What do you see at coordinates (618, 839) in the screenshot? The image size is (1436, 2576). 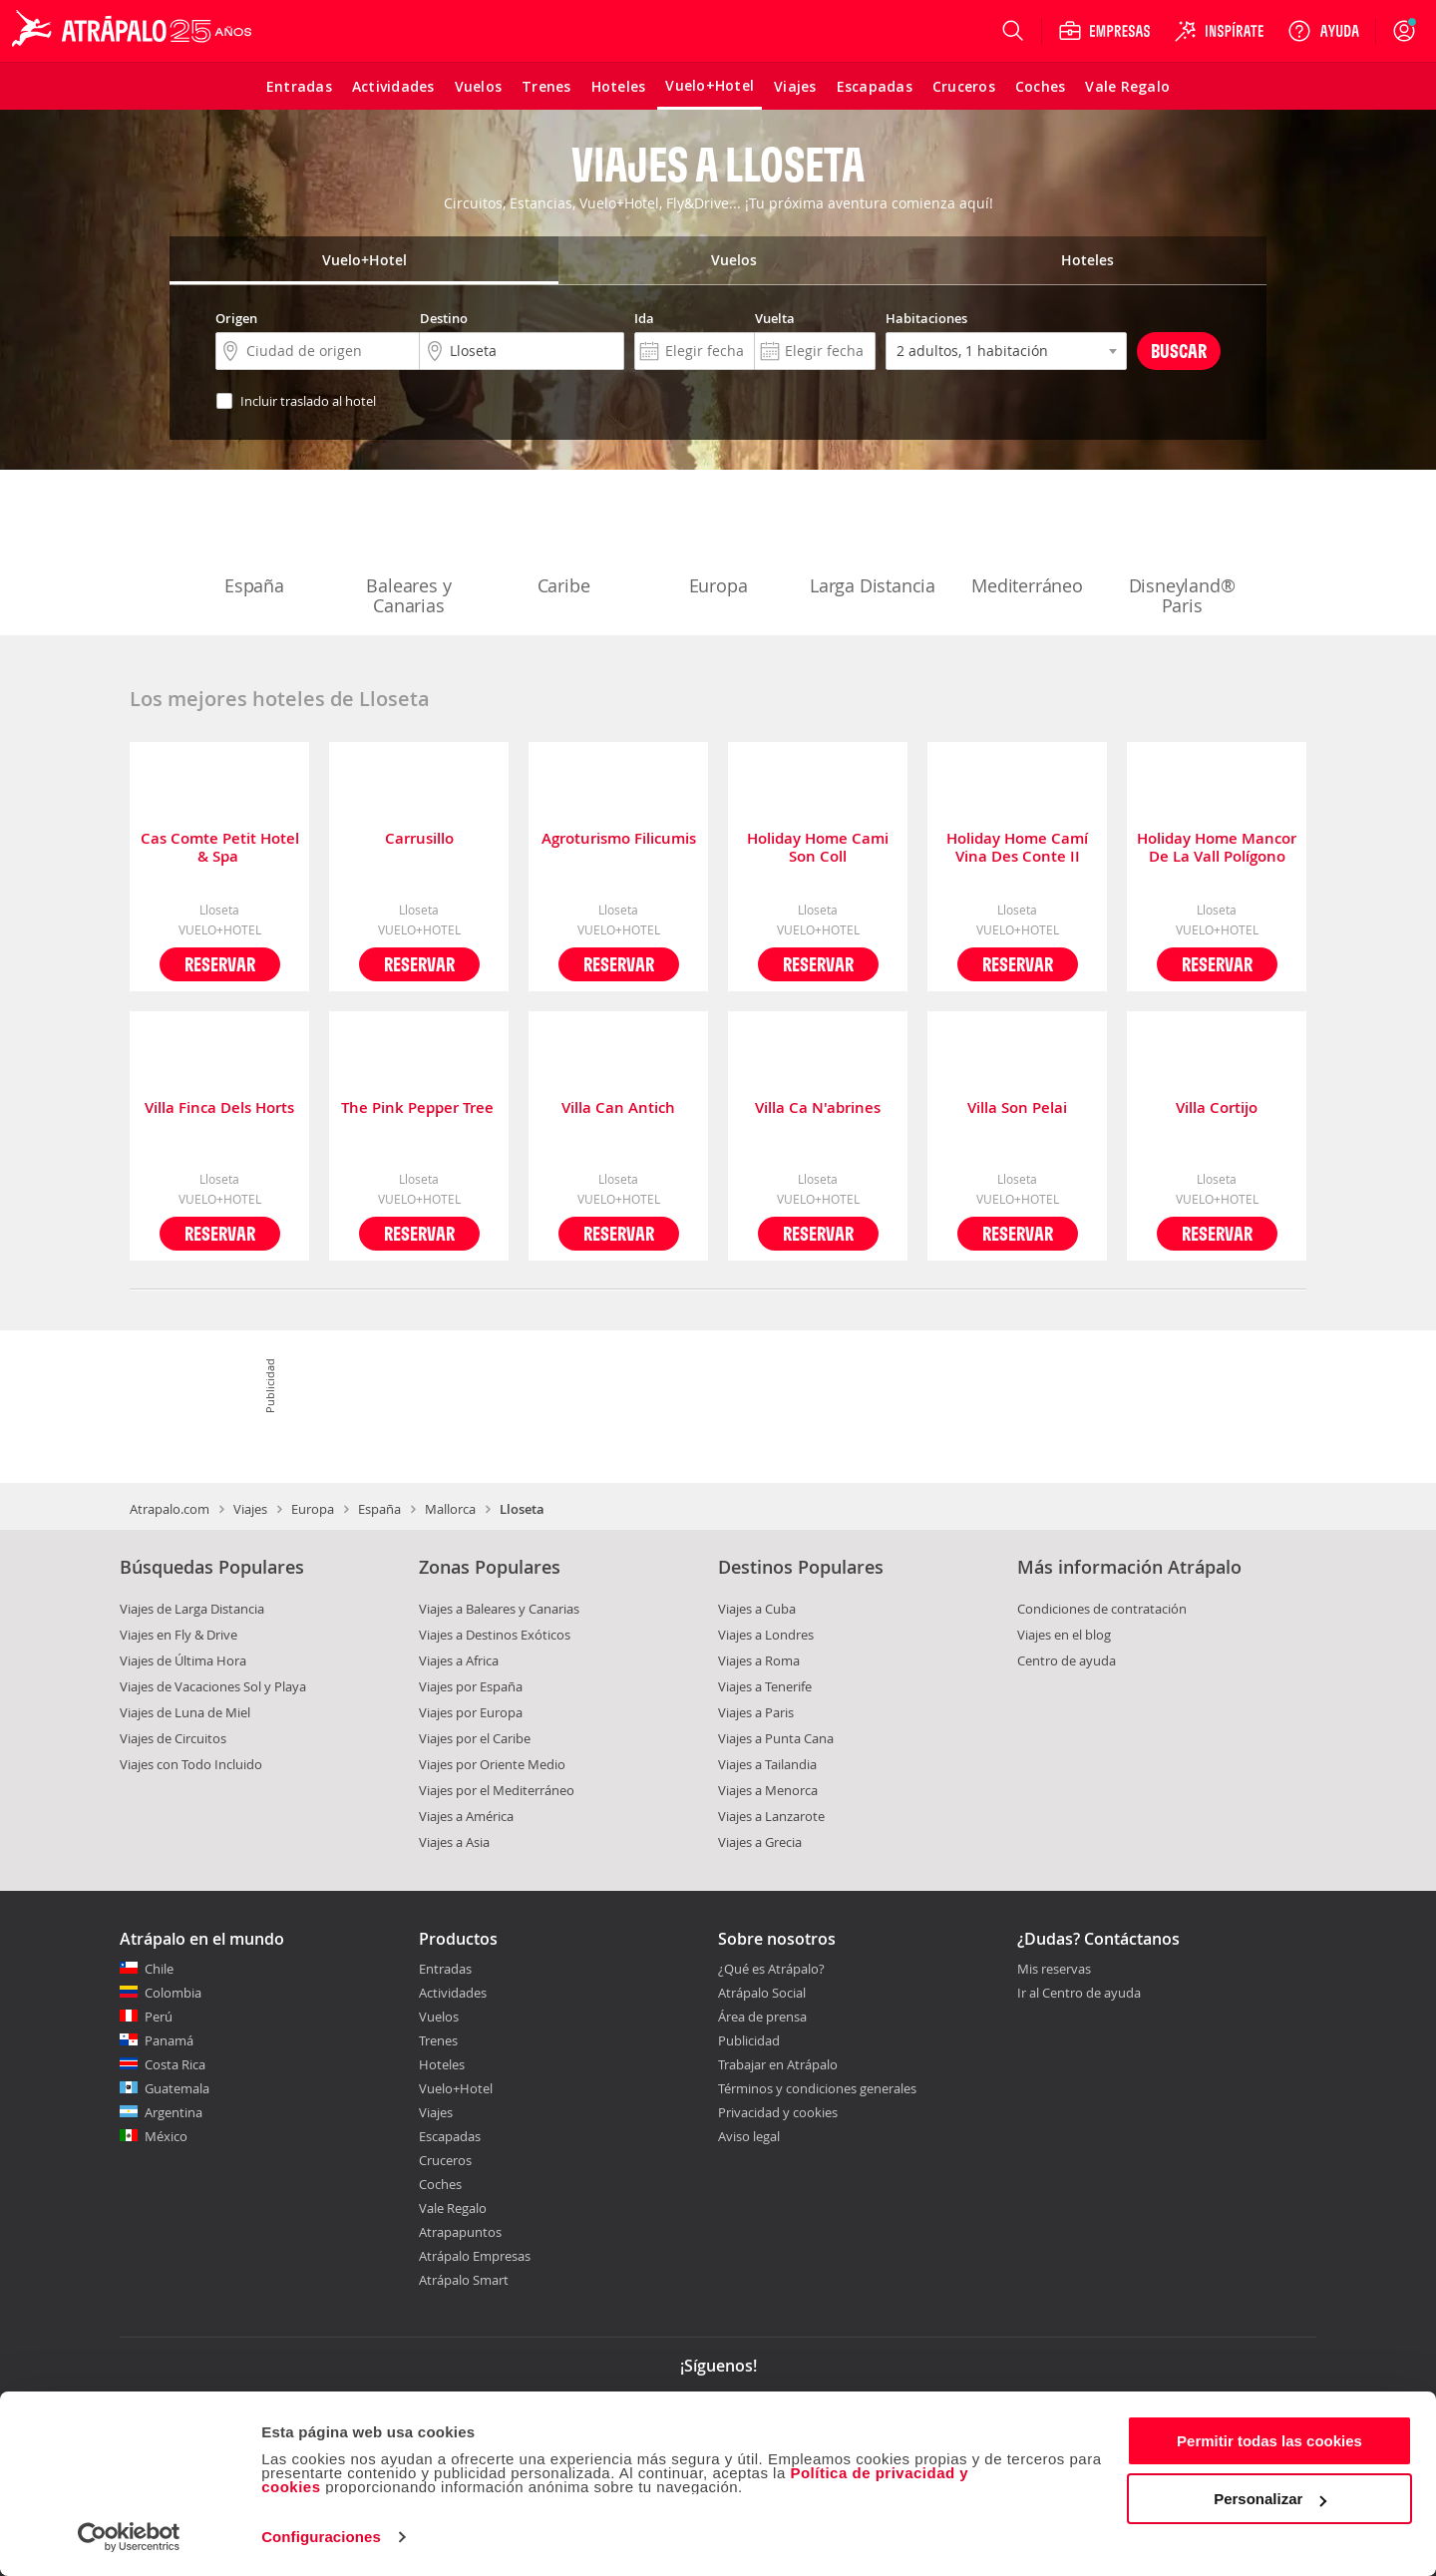 I see `Agroturismo Filicumis` at bounding box center [618, 839].